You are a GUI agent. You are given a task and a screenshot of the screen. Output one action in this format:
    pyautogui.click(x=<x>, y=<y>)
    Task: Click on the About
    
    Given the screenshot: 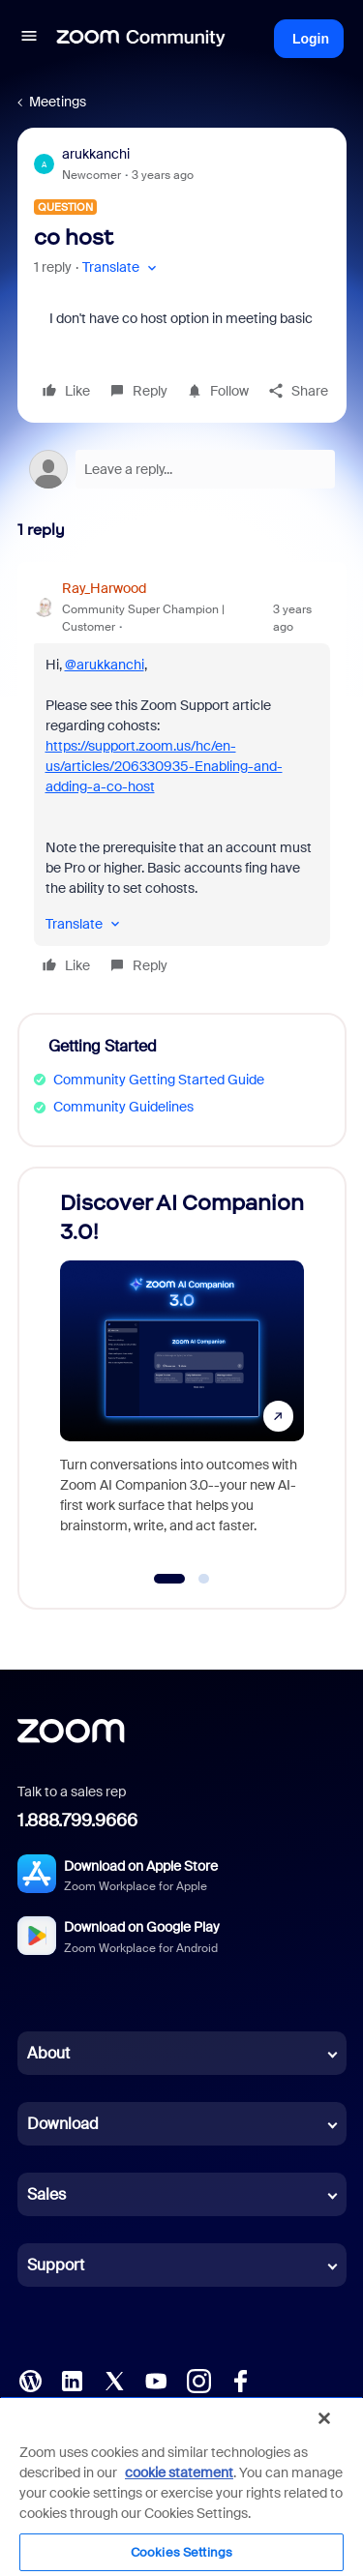 What is the action you would take?
    pyautogui.click(x=48, y=2053)
    